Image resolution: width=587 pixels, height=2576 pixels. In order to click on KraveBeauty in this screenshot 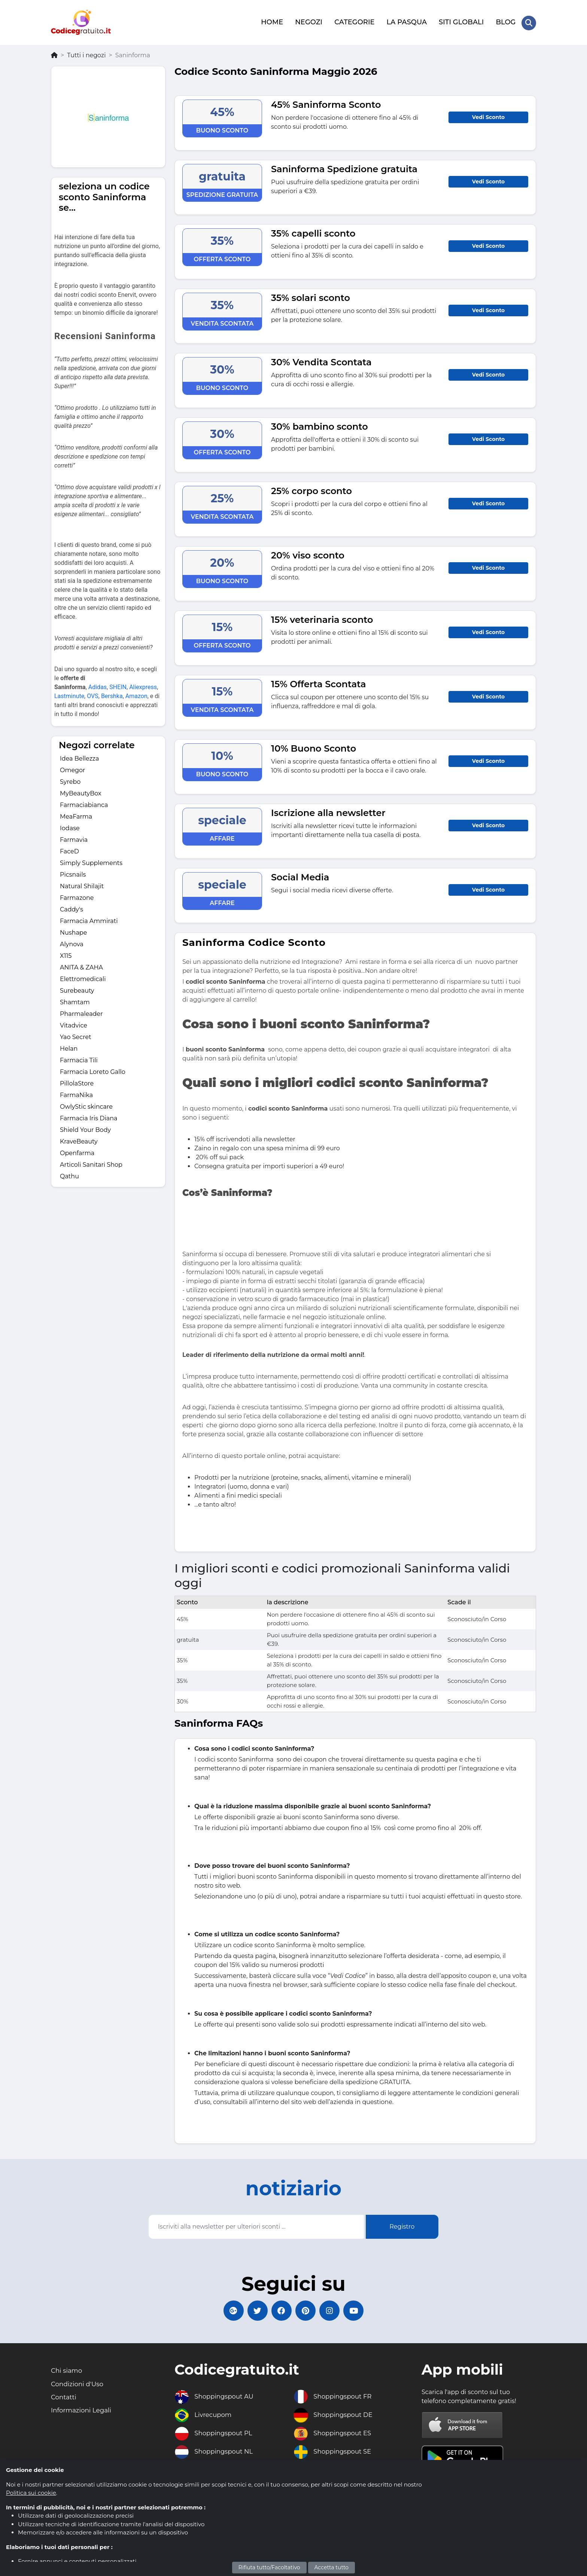, I will do `click(79, 1139)`.